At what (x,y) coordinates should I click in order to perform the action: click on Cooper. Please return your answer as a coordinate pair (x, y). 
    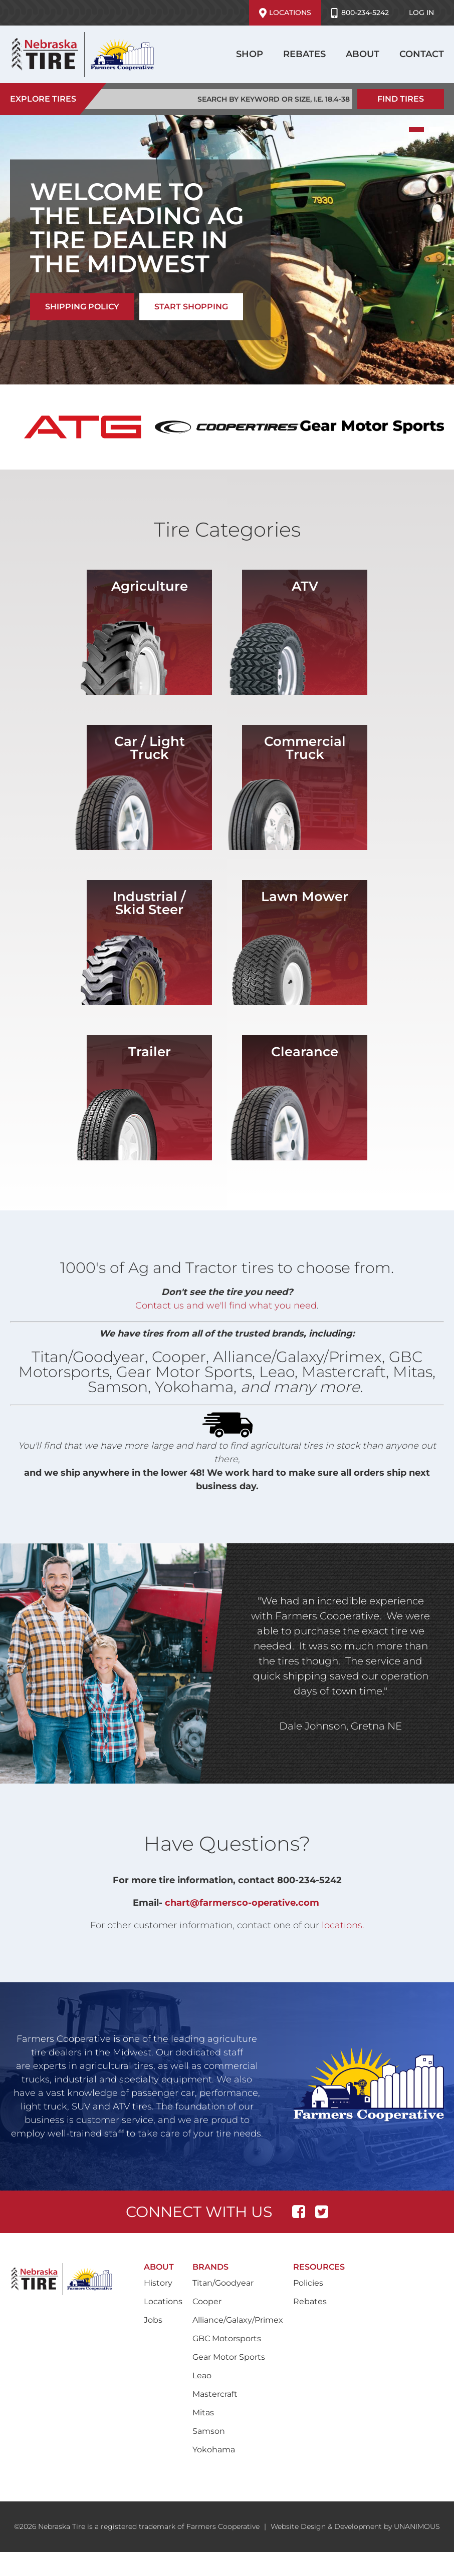
    Looking at the image, I should click on (206, 2301).